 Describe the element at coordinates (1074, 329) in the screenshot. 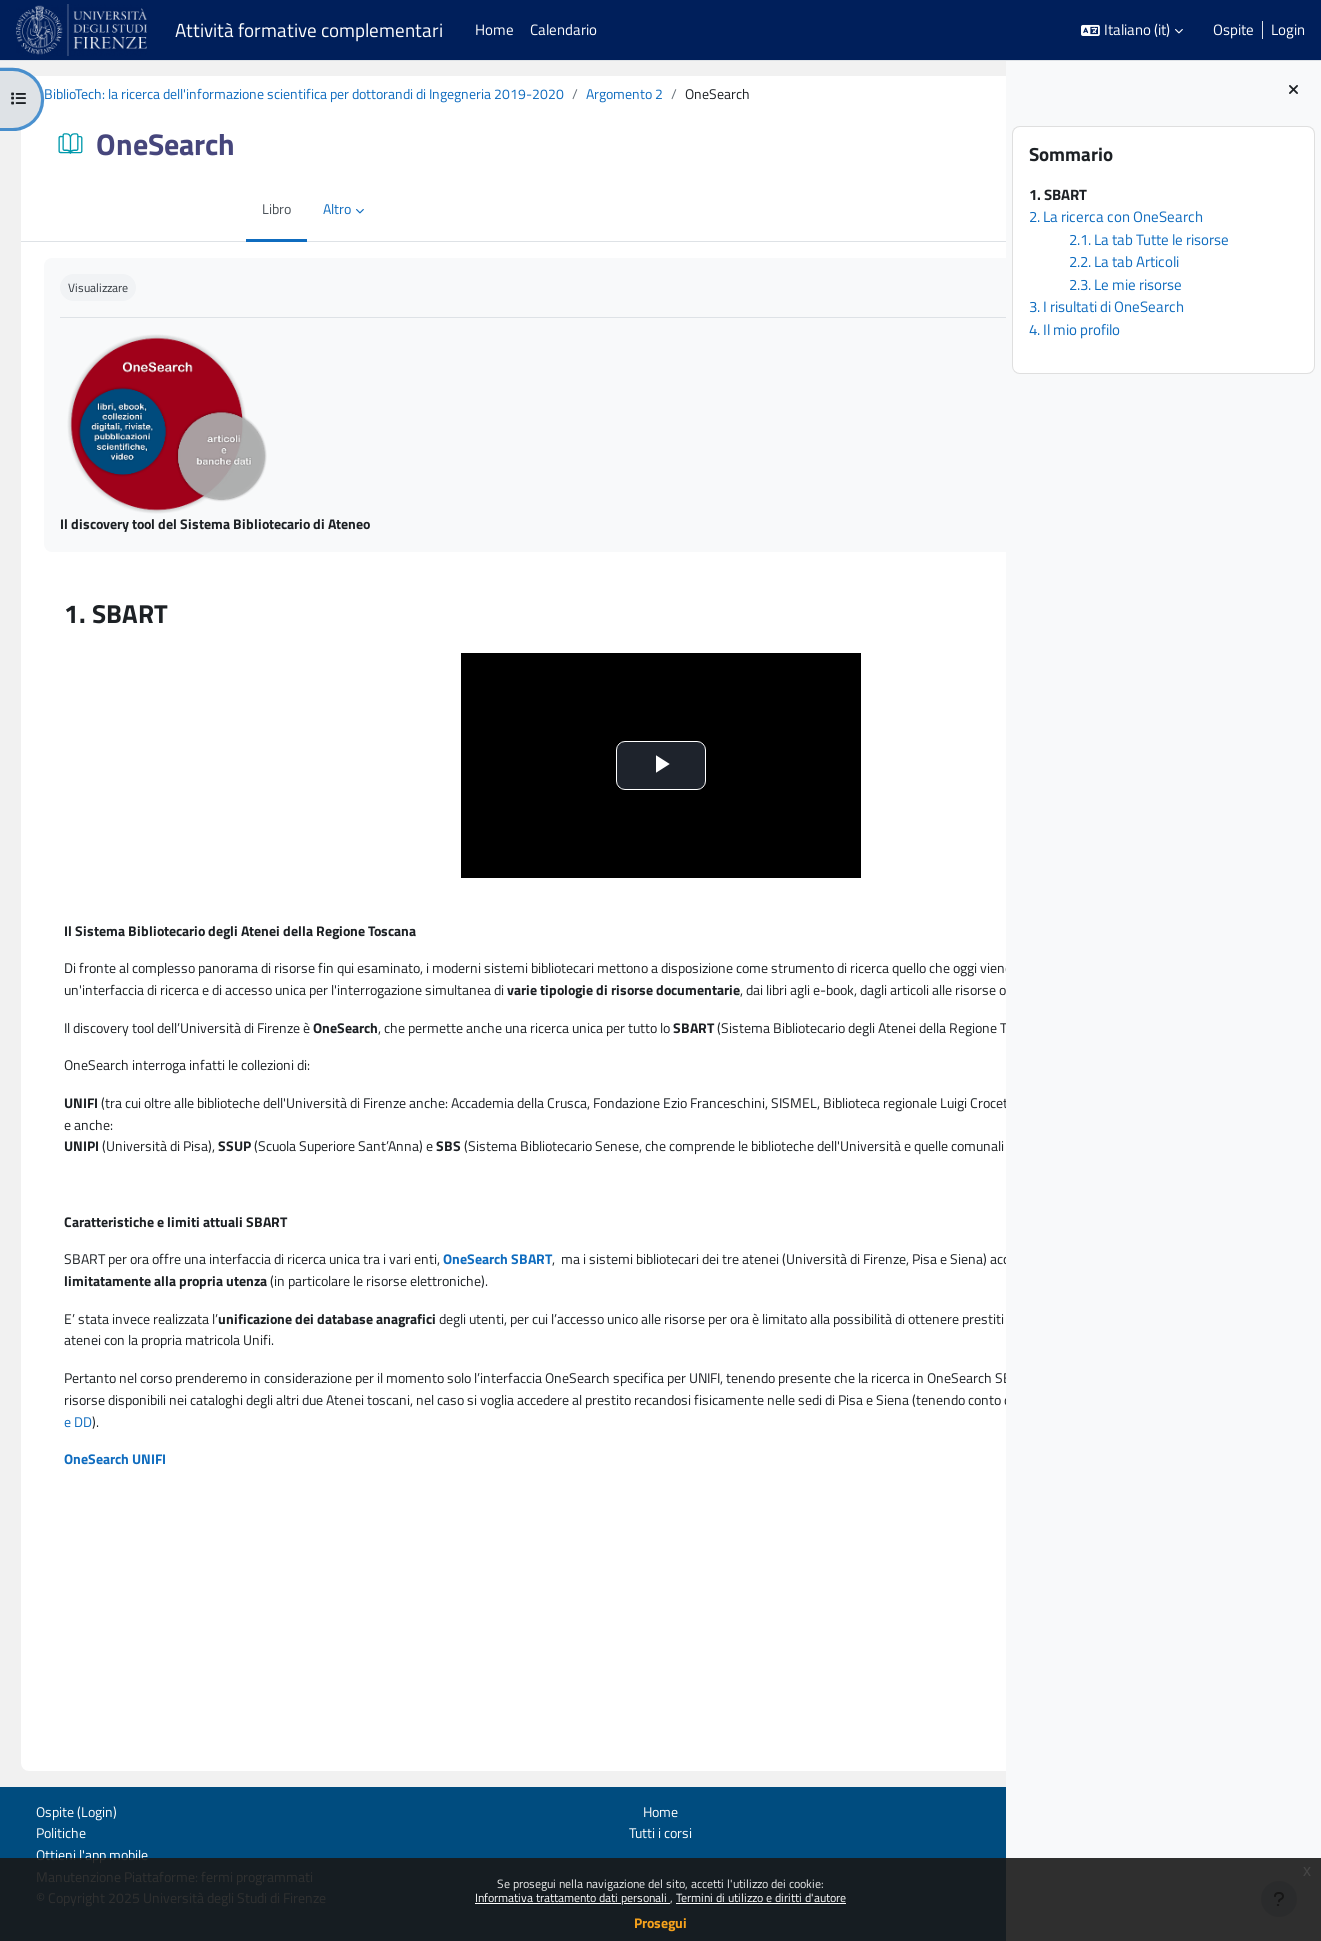

I see `4. Il mio profilo` at that location.